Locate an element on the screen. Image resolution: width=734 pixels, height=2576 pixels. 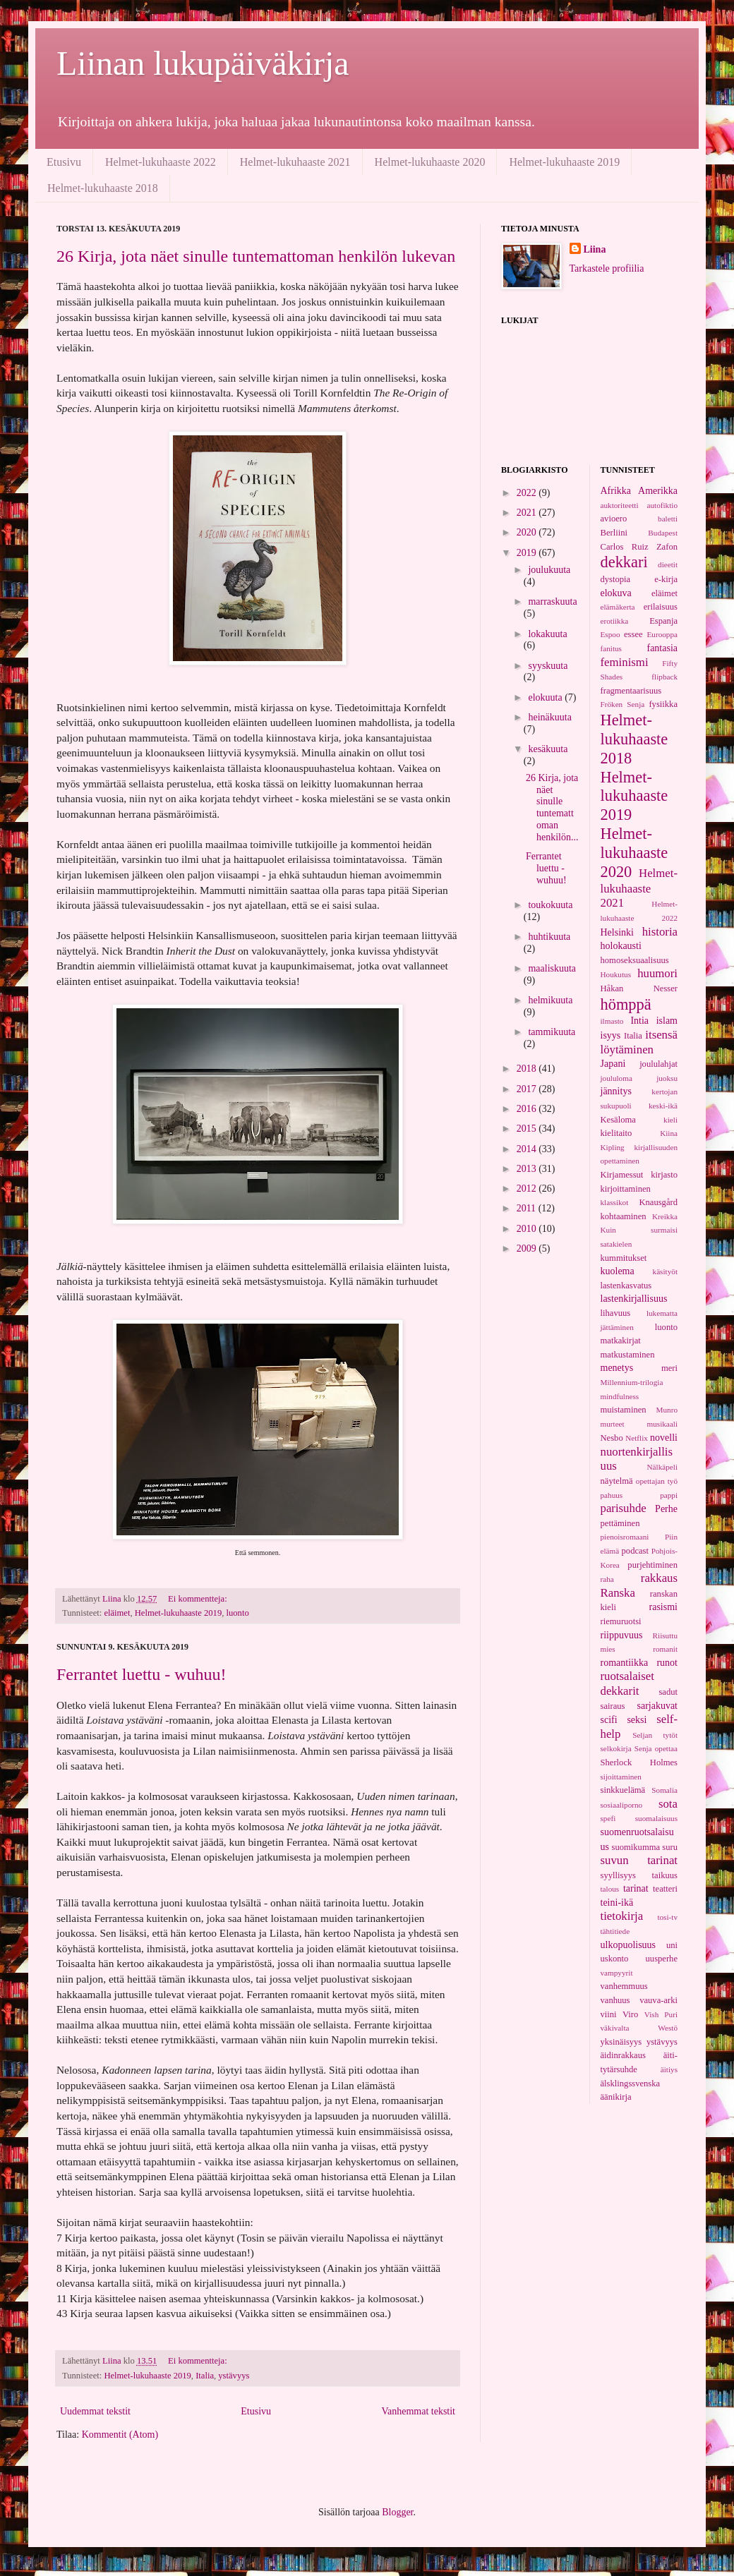
Fröken Senja is located at coordinates (623, 704).